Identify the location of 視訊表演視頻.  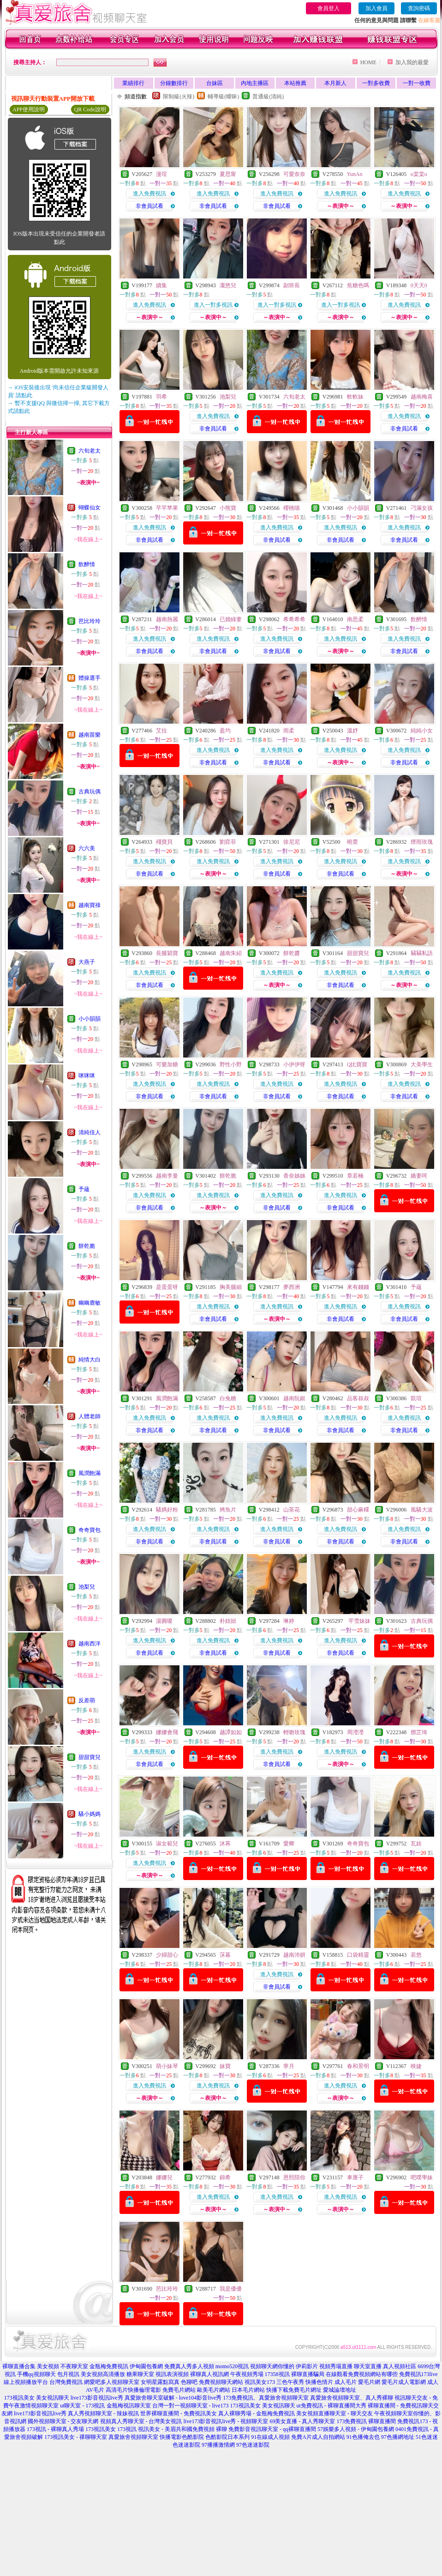
(172, 2374).